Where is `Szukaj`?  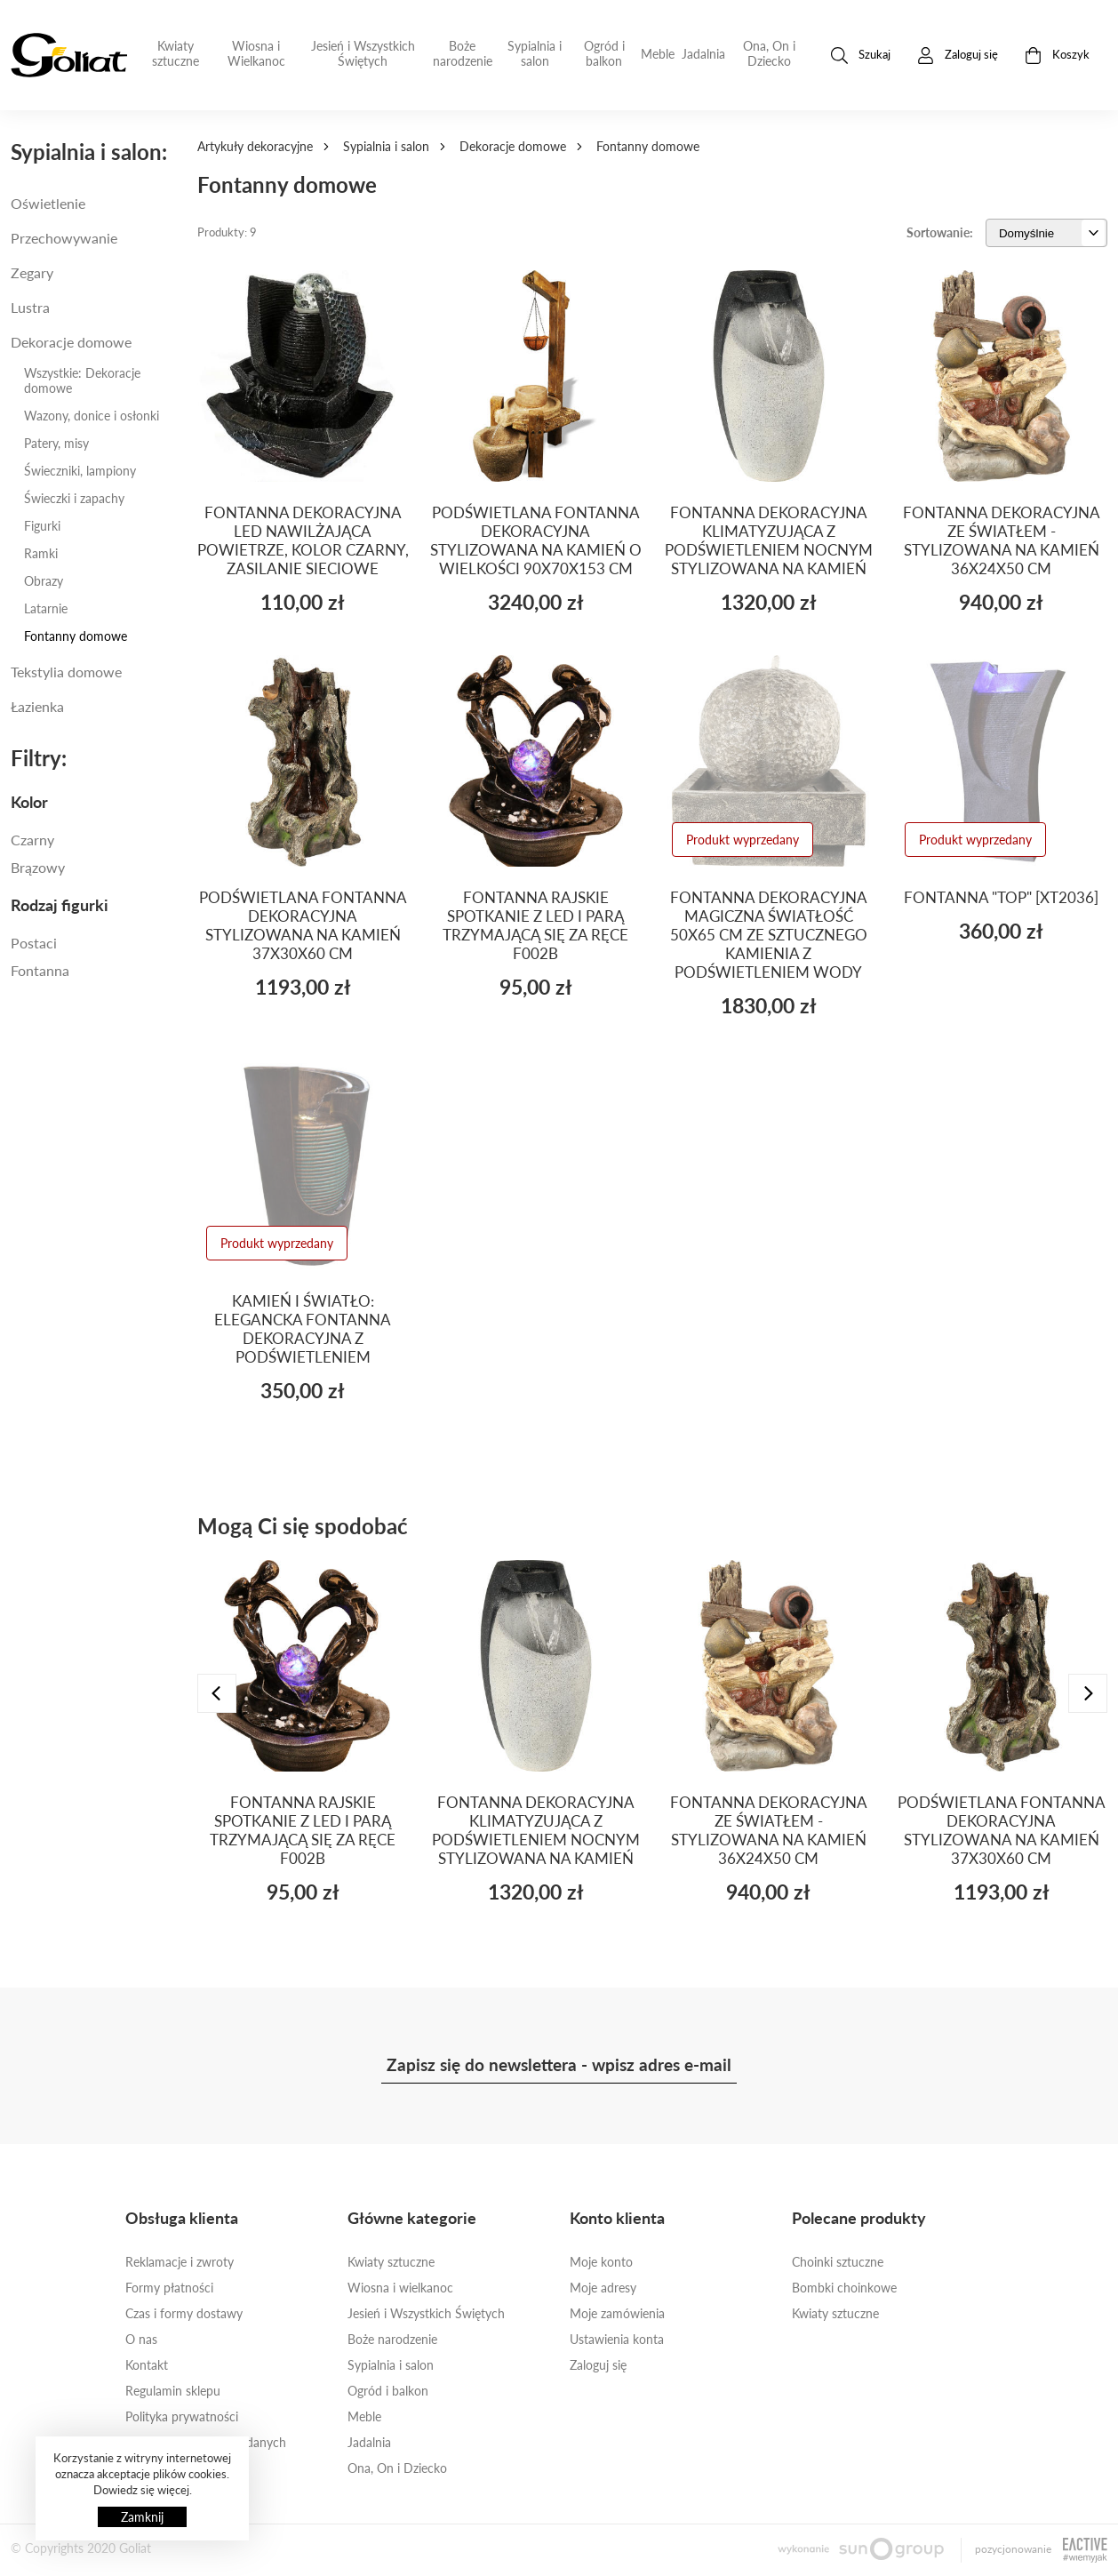
Szukaj is located at coordinates (860, 55).